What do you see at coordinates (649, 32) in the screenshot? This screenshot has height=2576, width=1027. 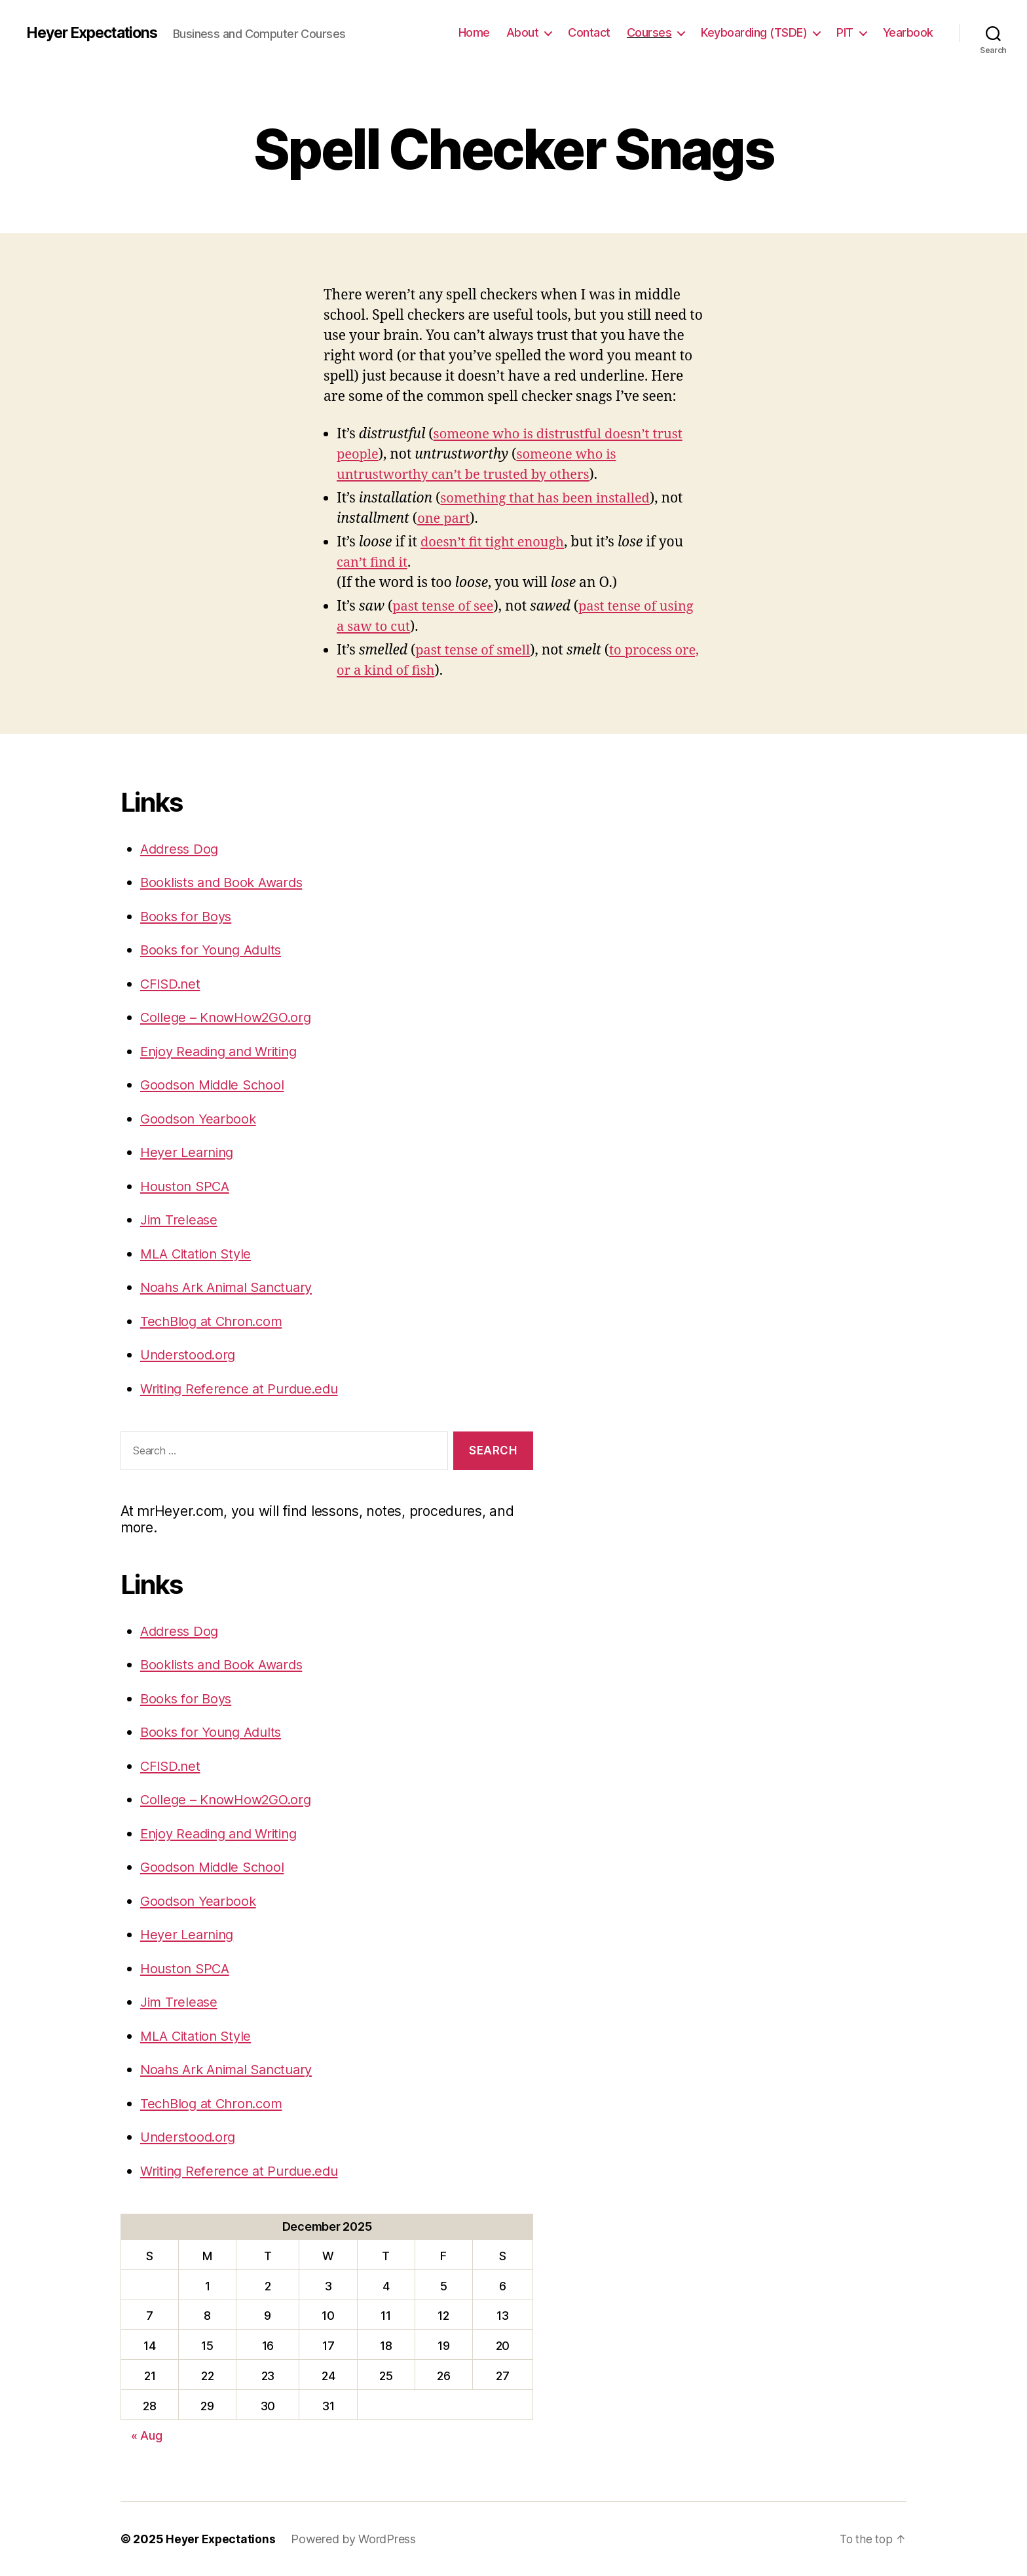 I see `Courses` at bounding box center [649, 32].